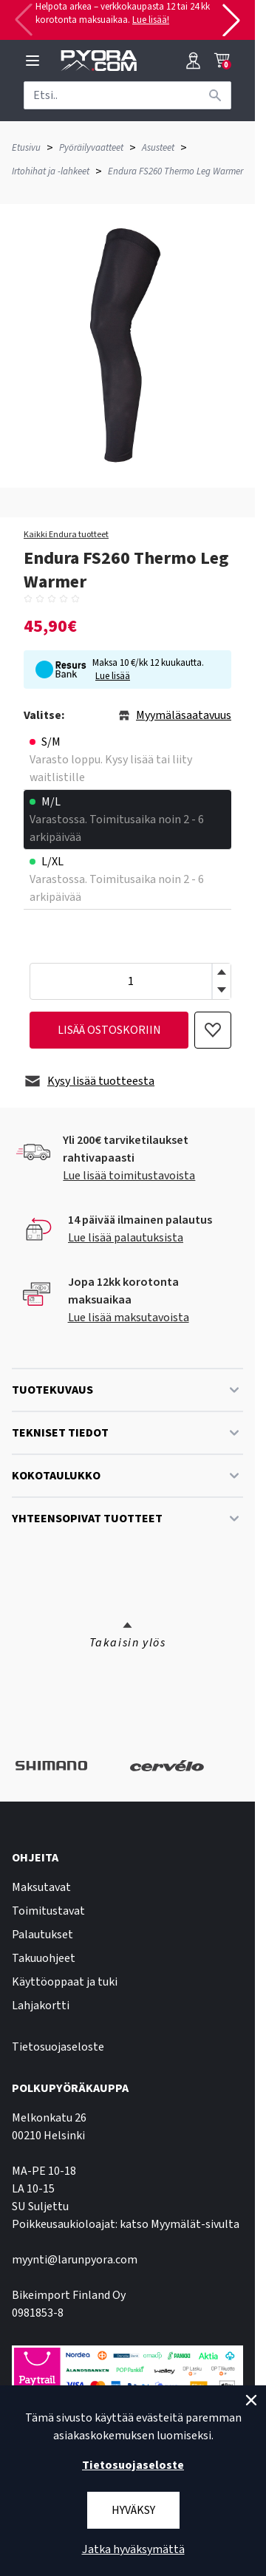 This screenshot has height=2576, width=266. I want to click on Toimitustavat, so click(48, 1911).